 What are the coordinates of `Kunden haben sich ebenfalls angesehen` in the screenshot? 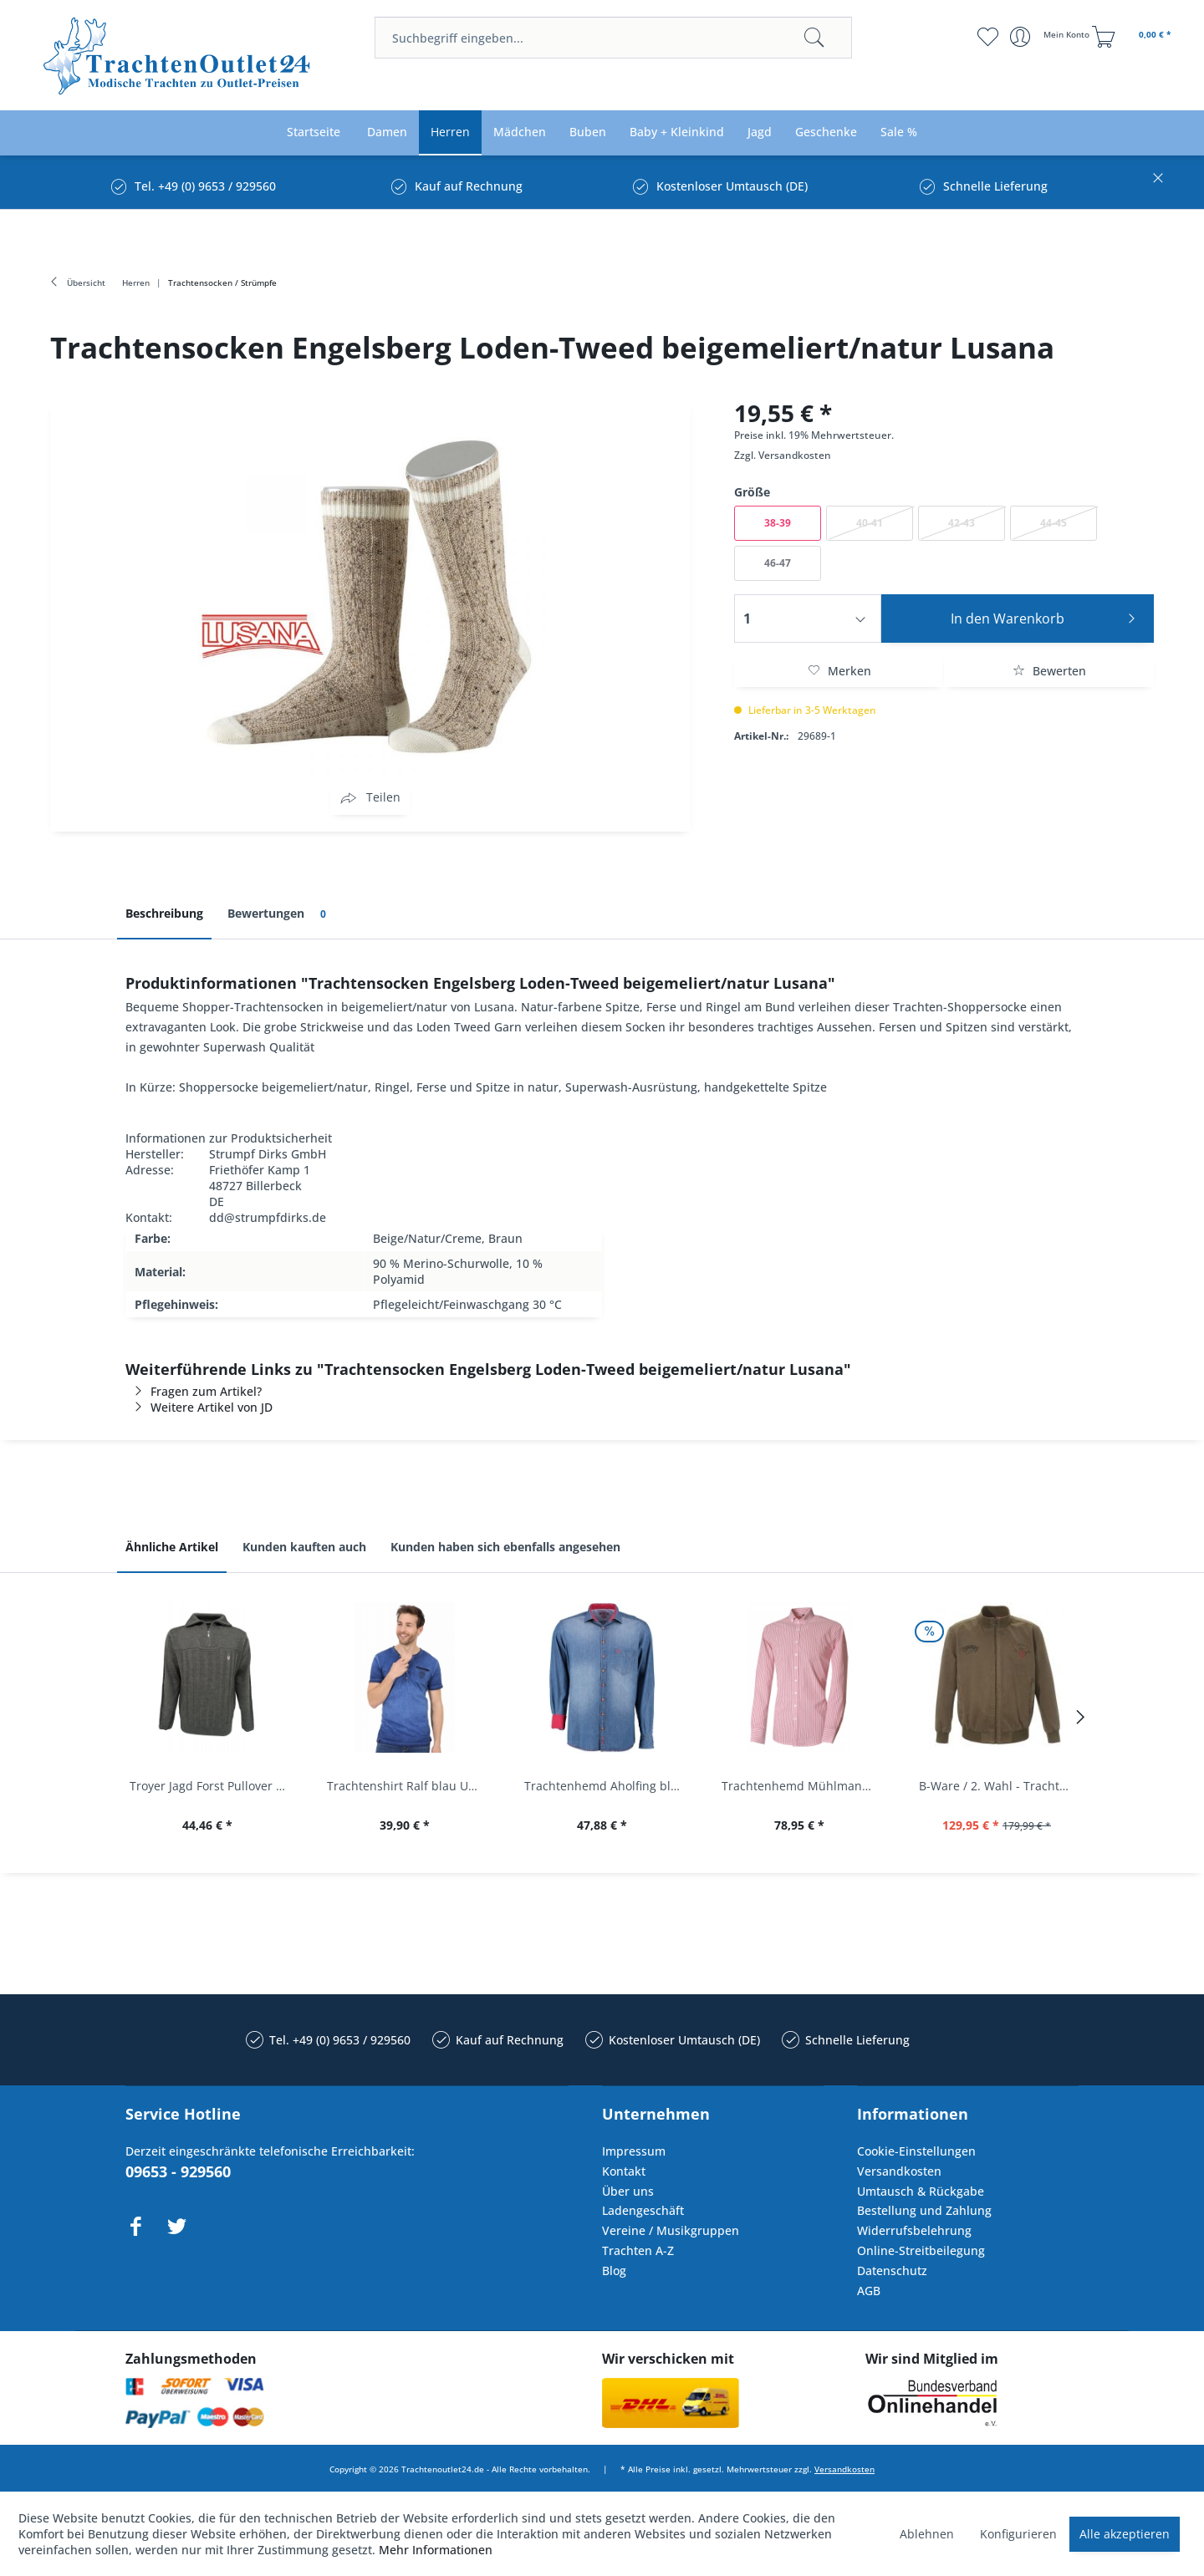 It's located at (505, 1547).